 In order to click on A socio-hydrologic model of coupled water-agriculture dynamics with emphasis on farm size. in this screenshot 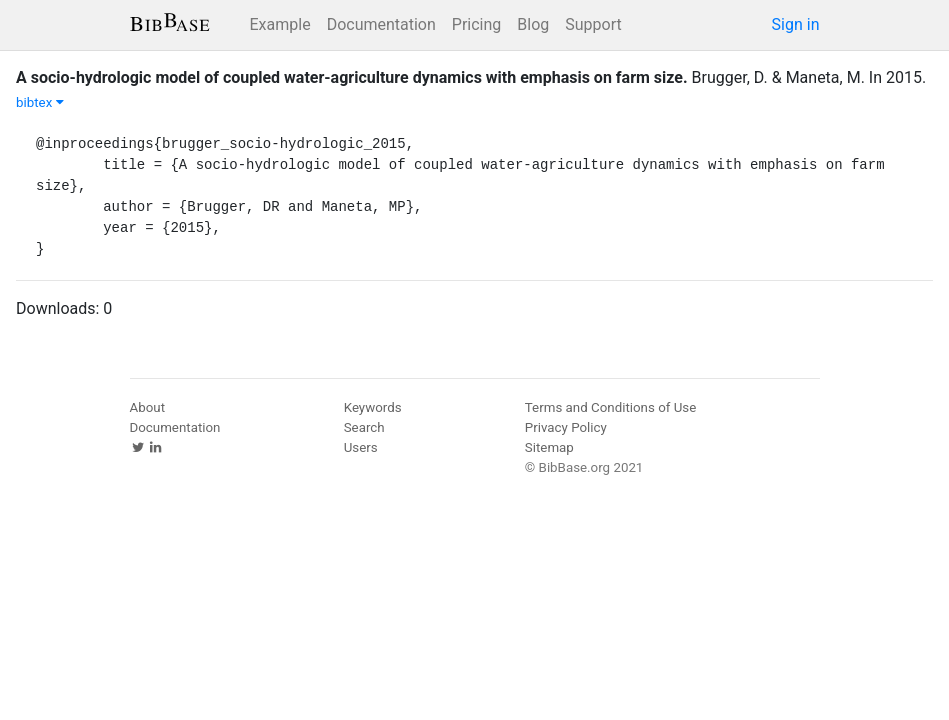, I will do `click(352, 77)`.